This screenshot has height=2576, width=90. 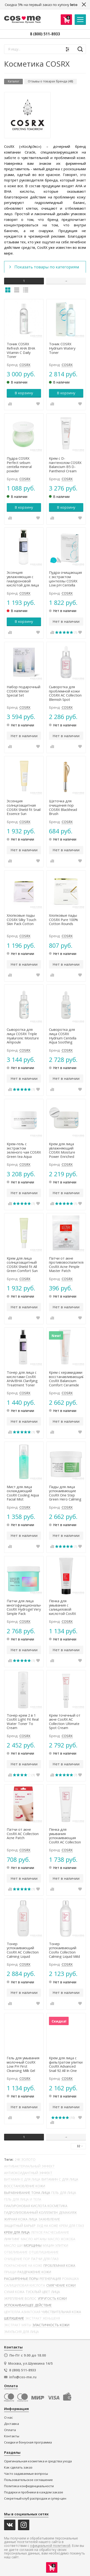 What do you see at coordinates (23, 1493) in the screenshot?
I see `Мист для лица охлаждающий CosRX Cooling Aqua Facial Mist` at bounding box center [23, 1493].